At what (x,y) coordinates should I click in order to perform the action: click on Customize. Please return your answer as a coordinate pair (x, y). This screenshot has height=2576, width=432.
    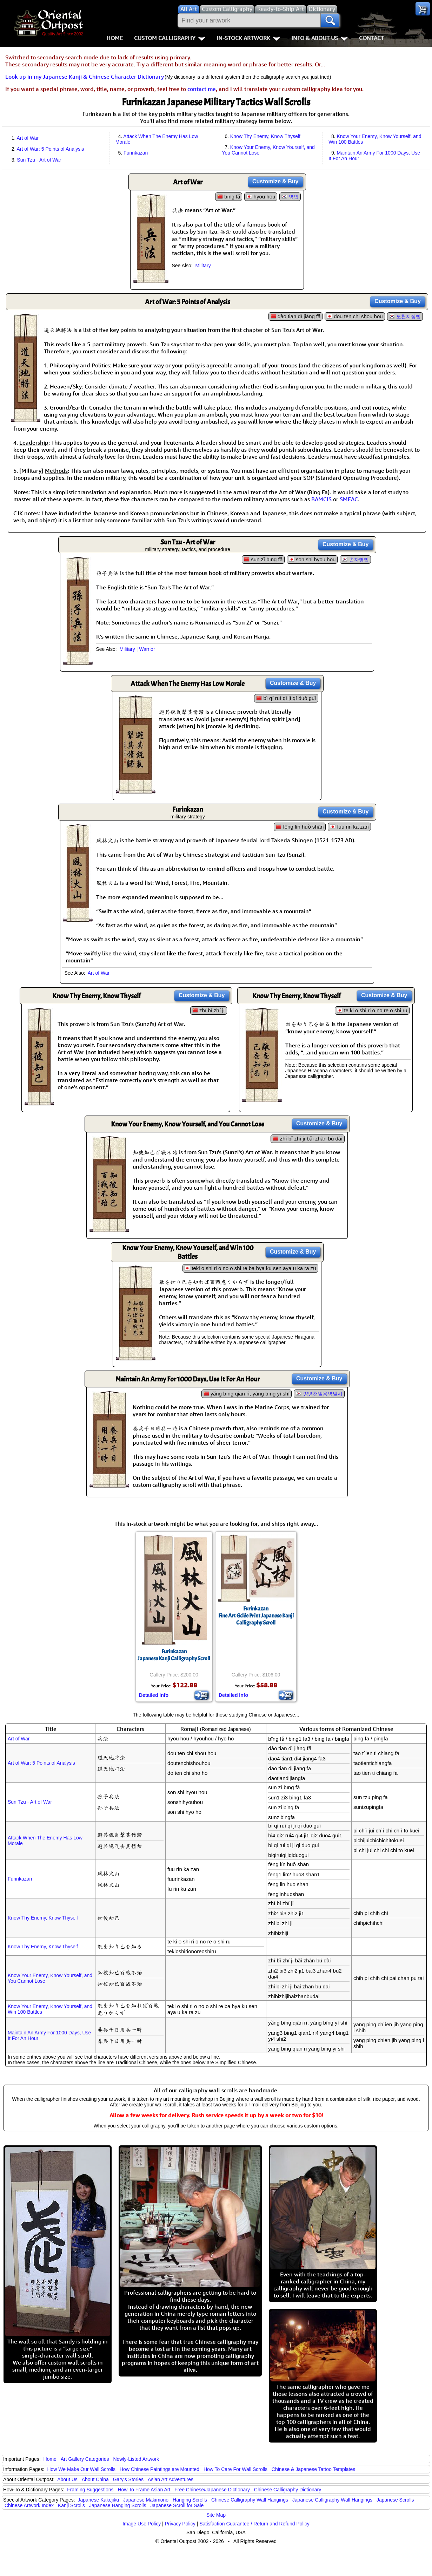
    Looking at the image, I should click on (275, 181).